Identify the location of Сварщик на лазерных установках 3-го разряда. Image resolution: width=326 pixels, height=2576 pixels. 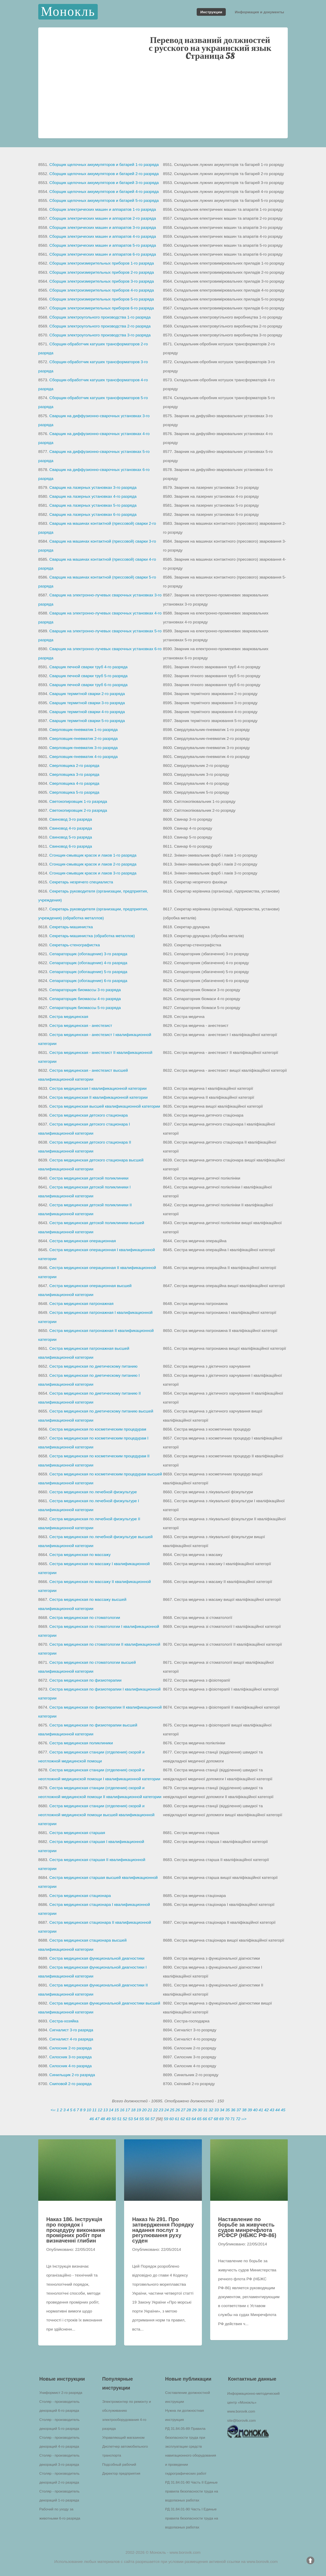
(92, 487).